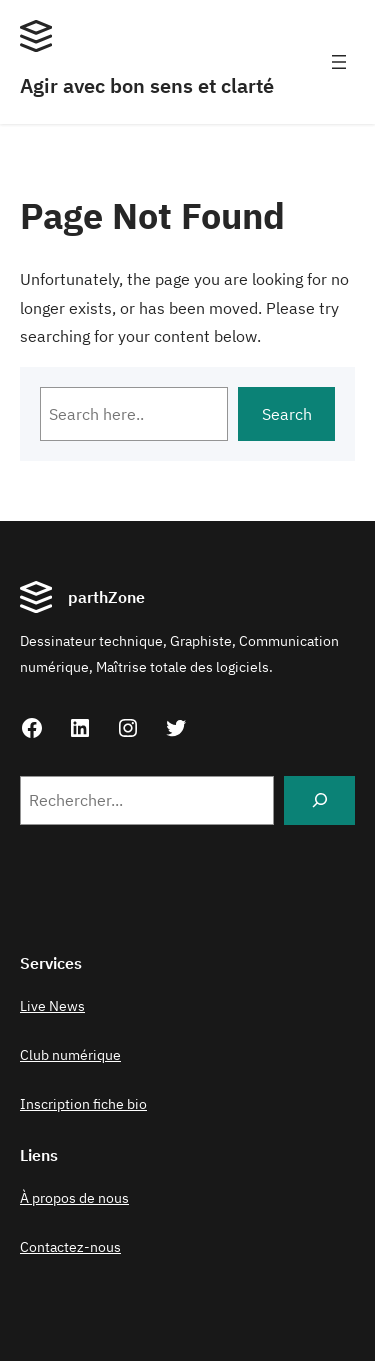  Describe the element at coordinates (339, 62) in the screenshot. I see `[Ouvrir le menu]` at that location.